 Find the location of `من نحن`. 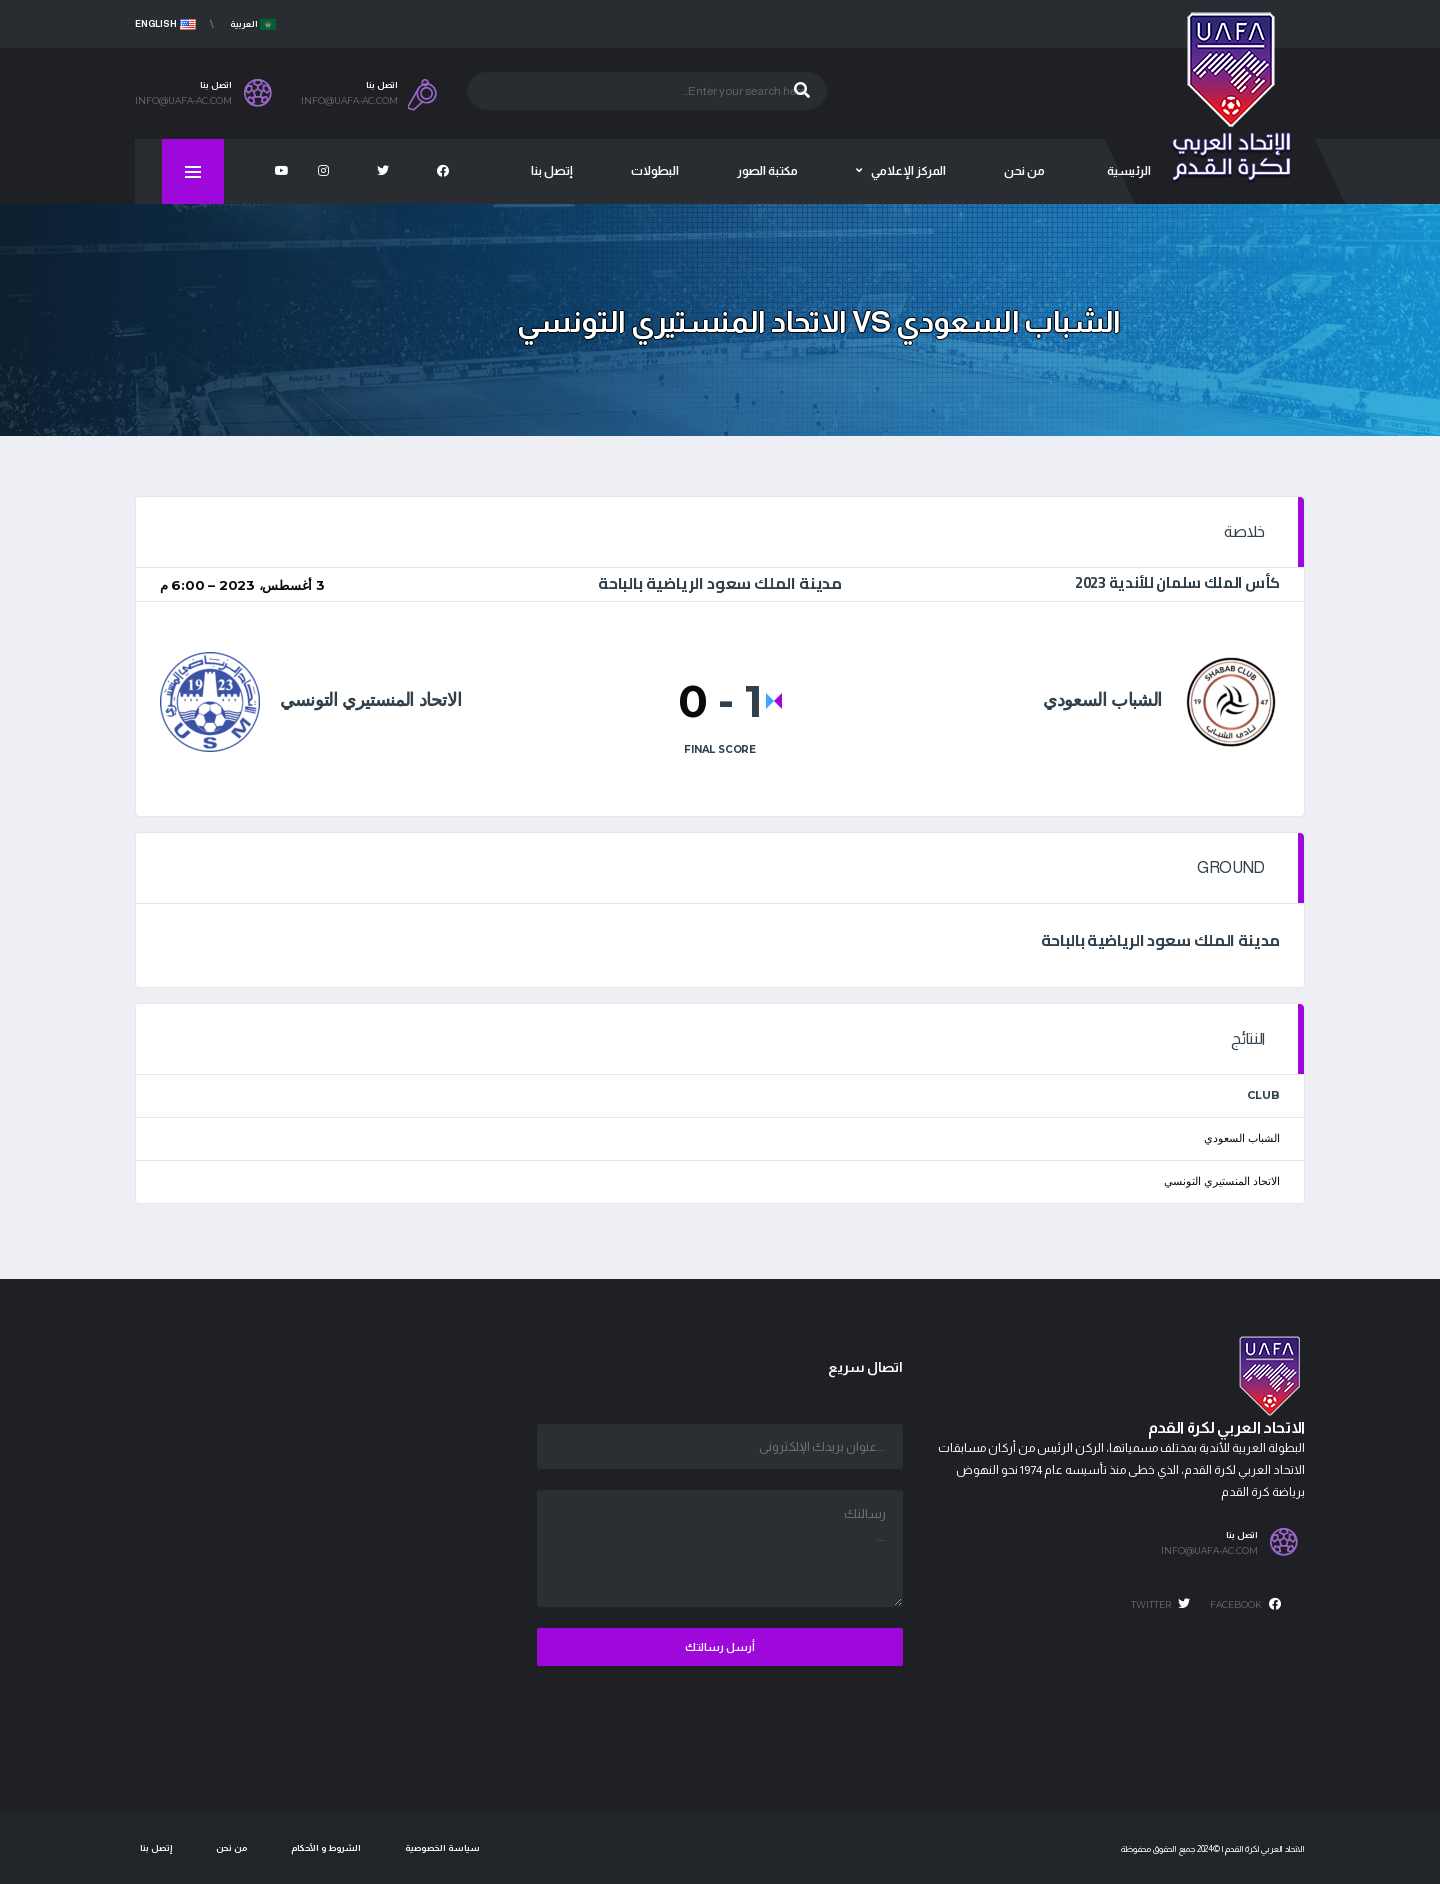

من نحن is located at coordinates (231, 1848).